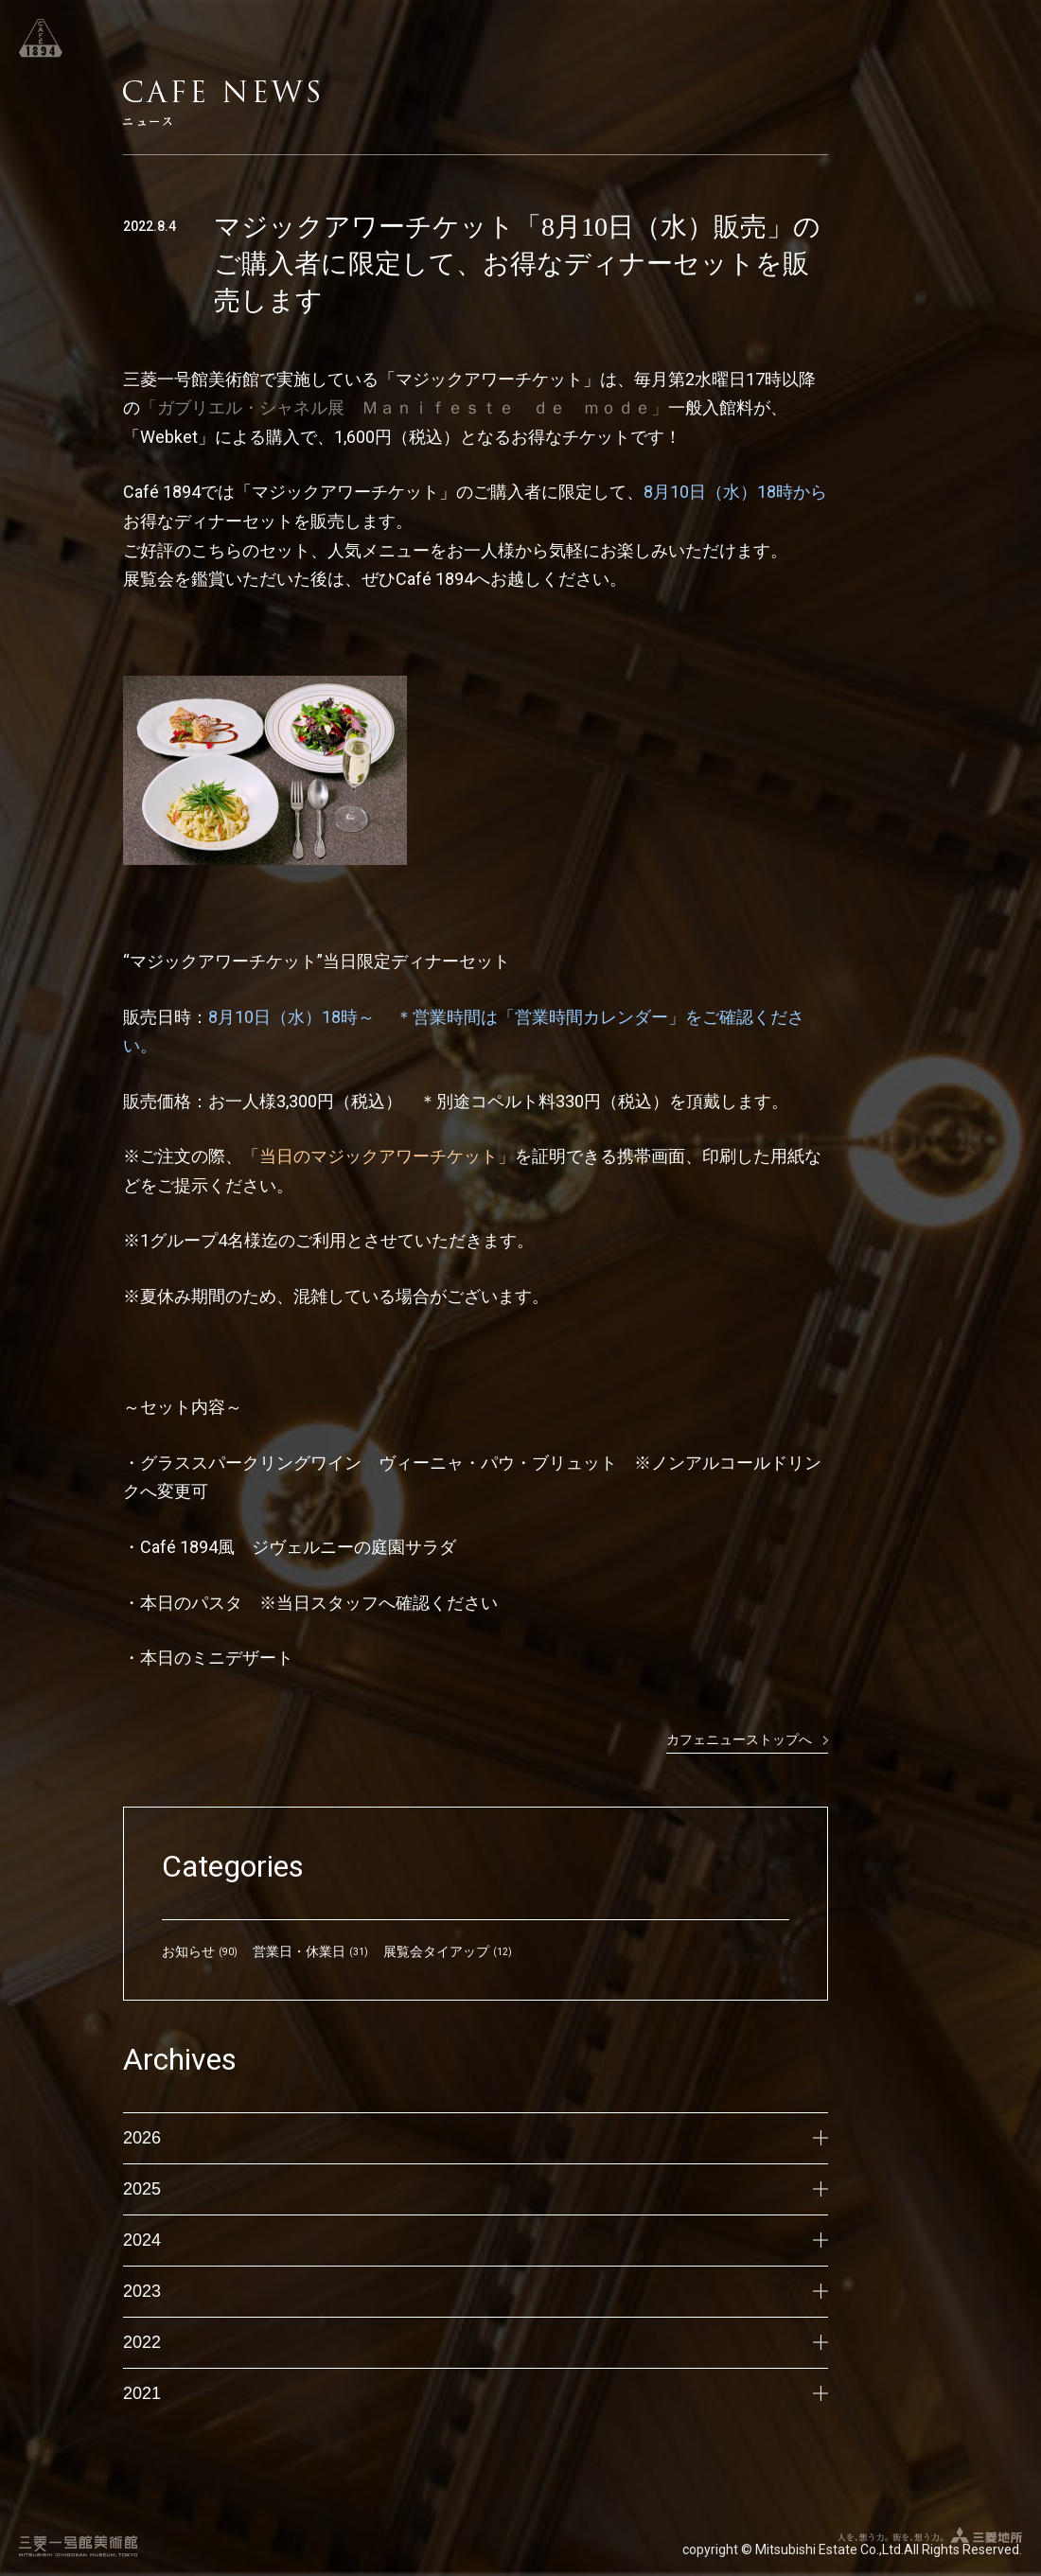  What do you see at coordinates (591, 1017) in the screenshot?
I see `「営業時間カレンダー」` at bounding box center [591, 1017].